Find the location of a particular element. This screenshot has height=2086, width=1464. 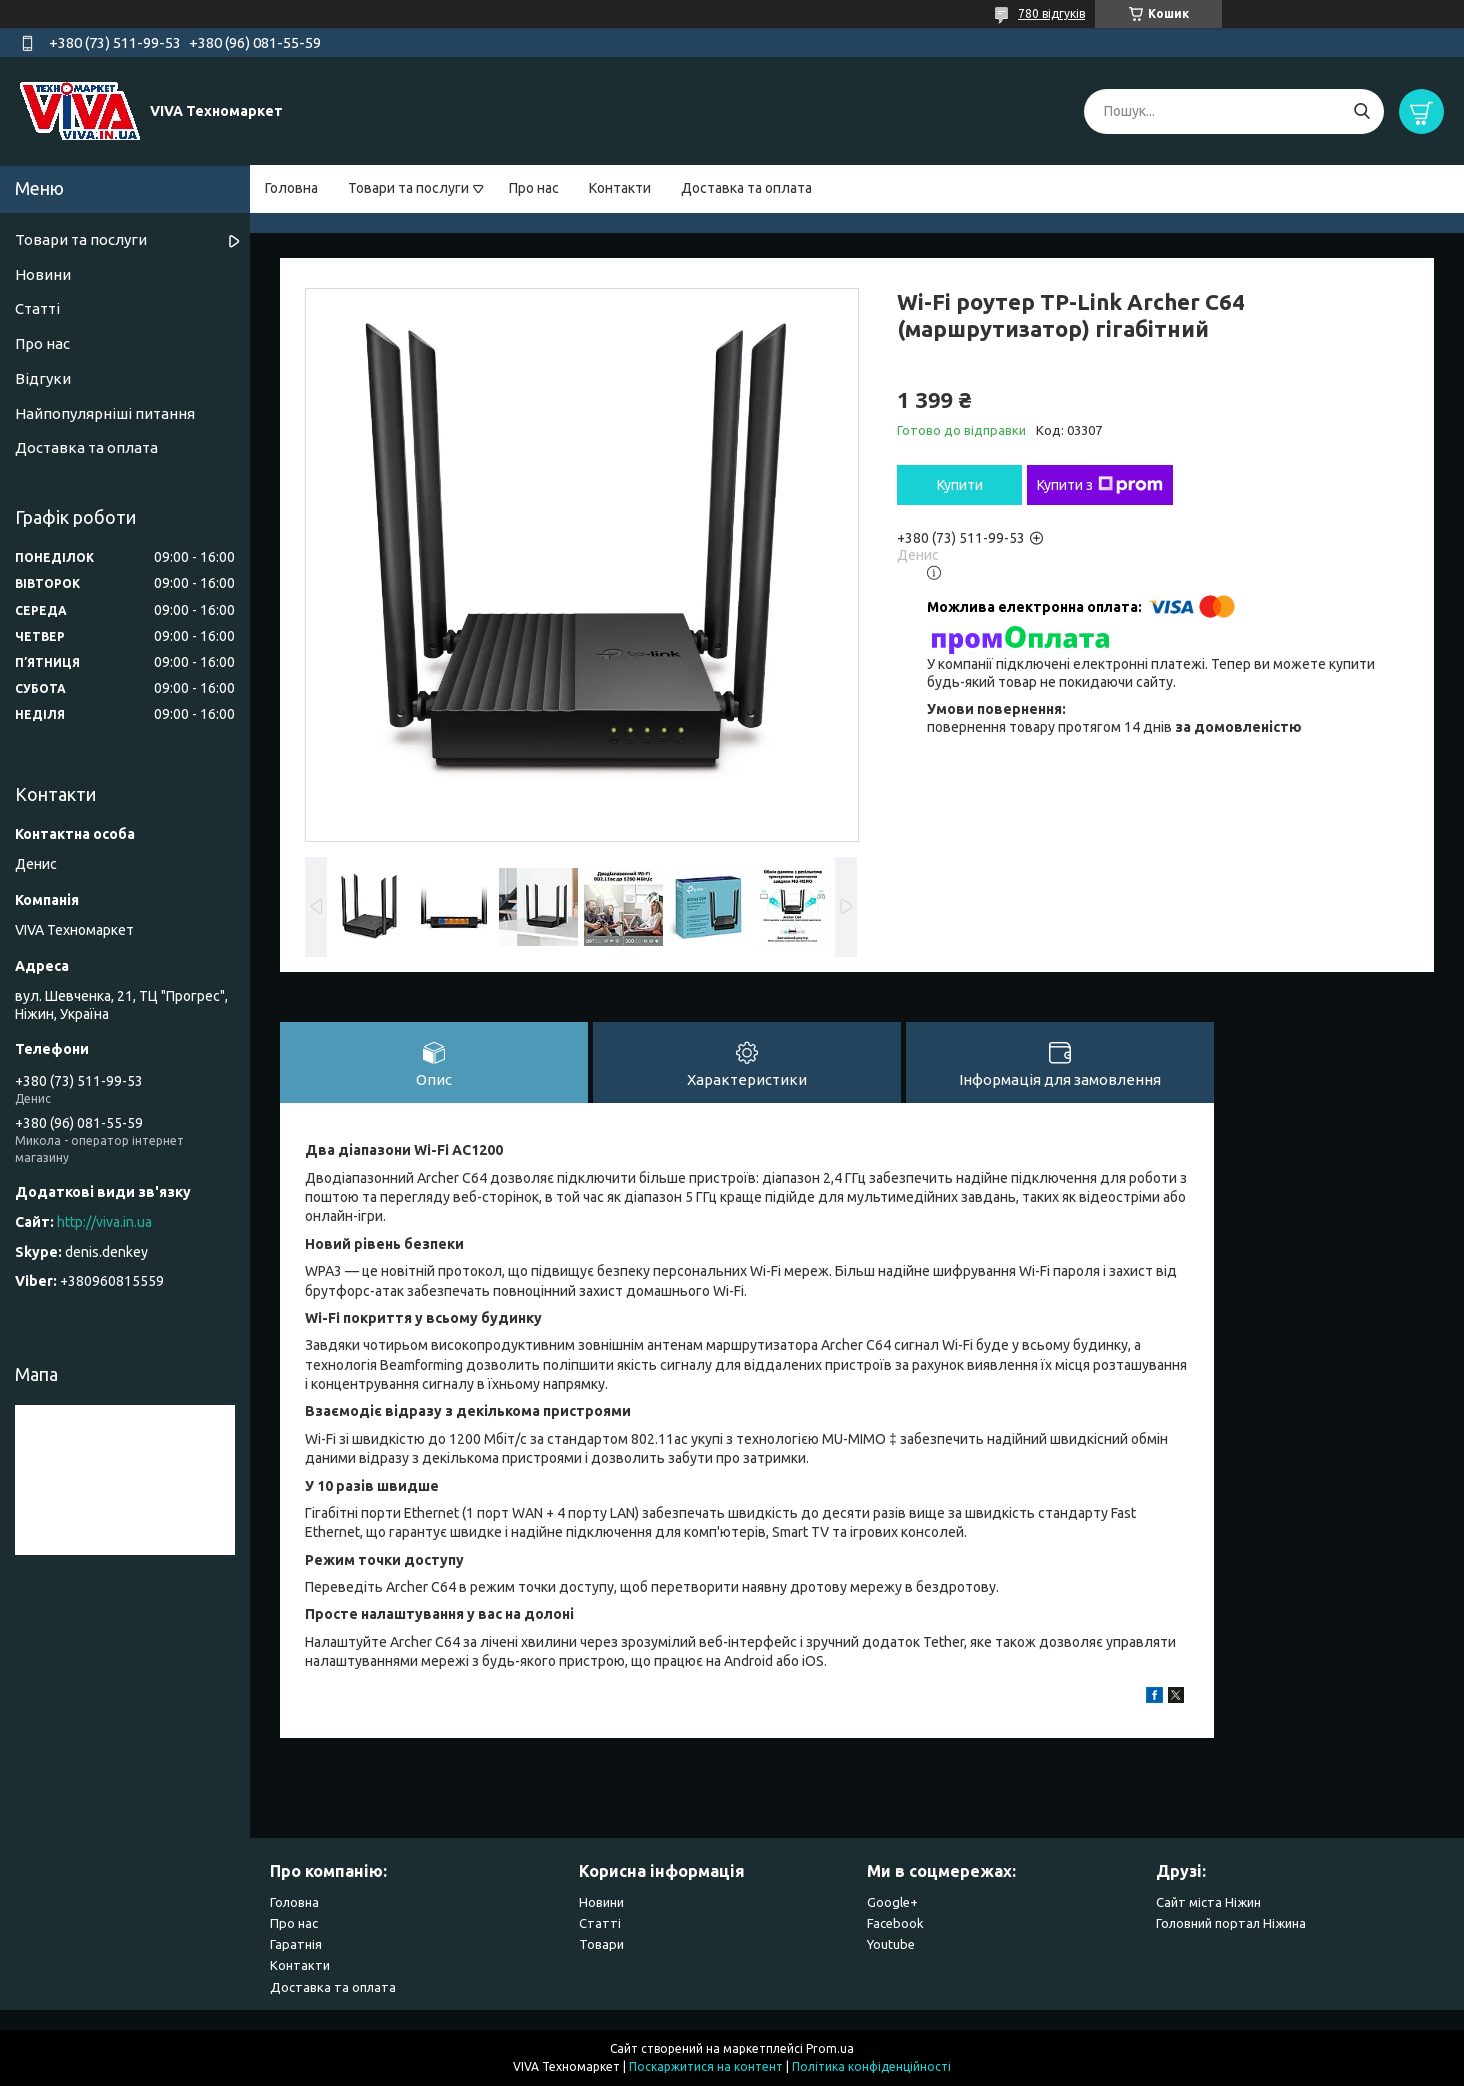

Найпопулярніші питання is located at coordinates (105, 413).